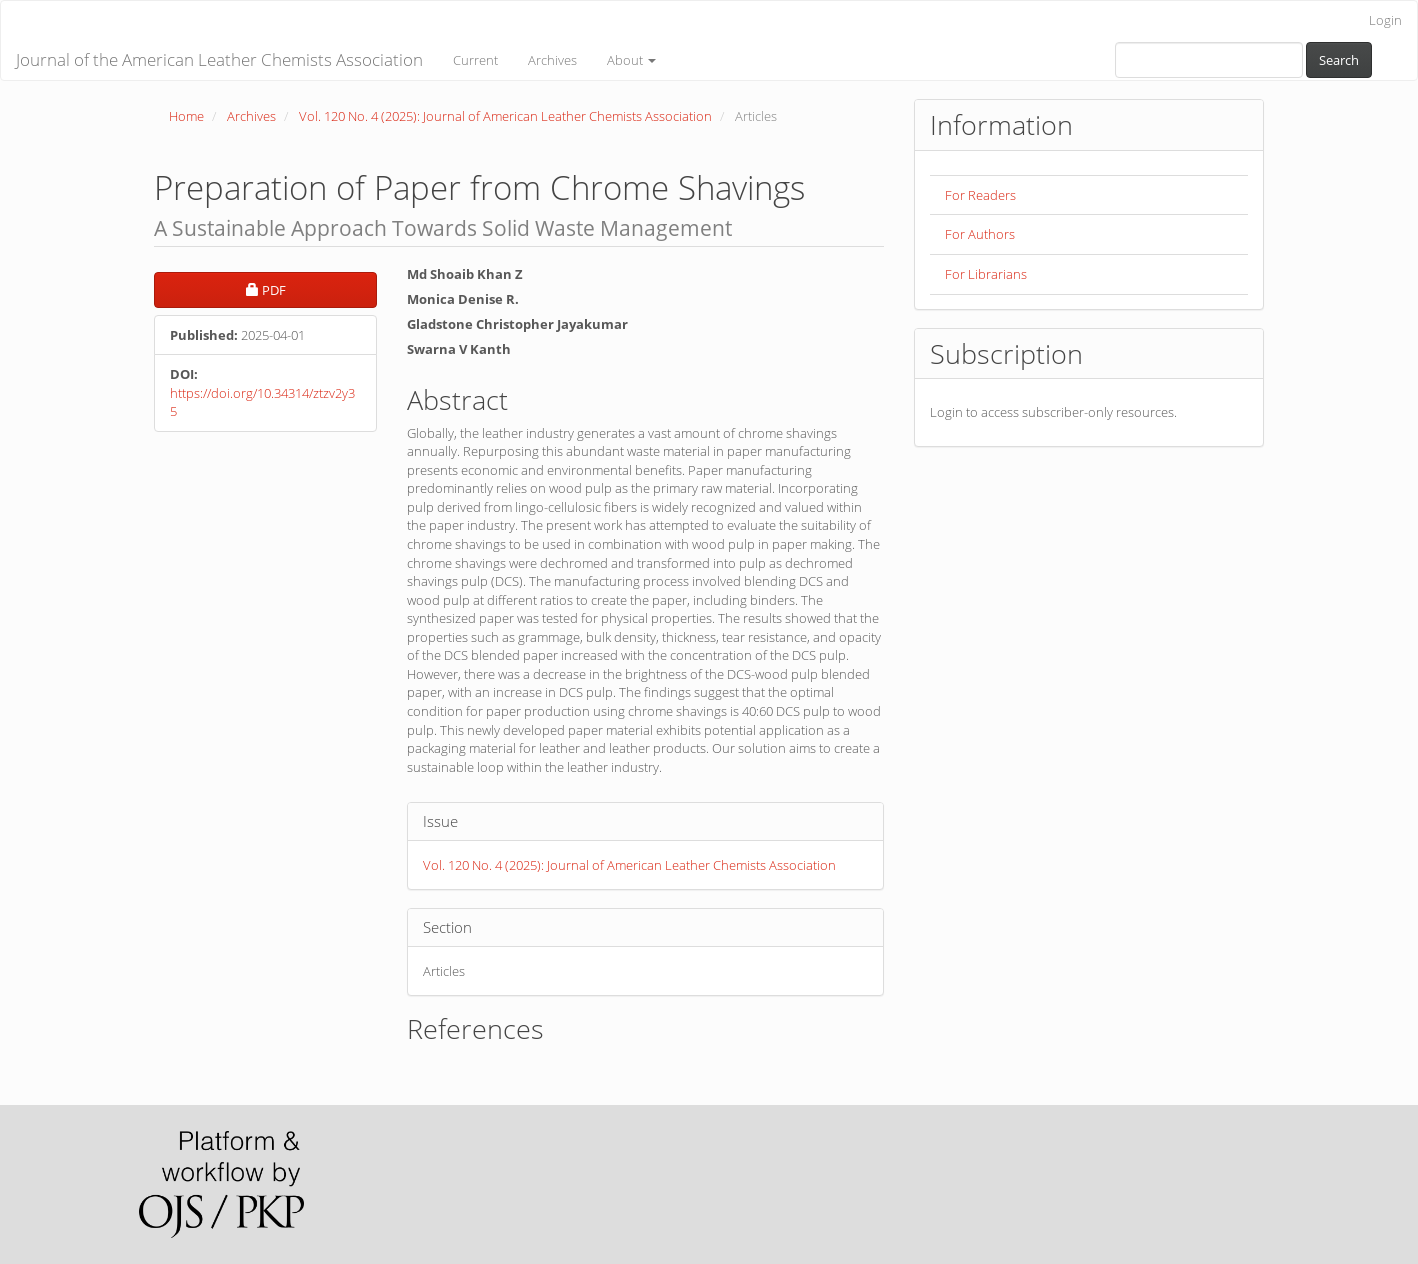 Image resolution: width=1418 pixels, height=1264 pixels. What do you see at coordinates (980, 234) in the screenshot?
I see `For Authors` at bounding box center [980, 234].